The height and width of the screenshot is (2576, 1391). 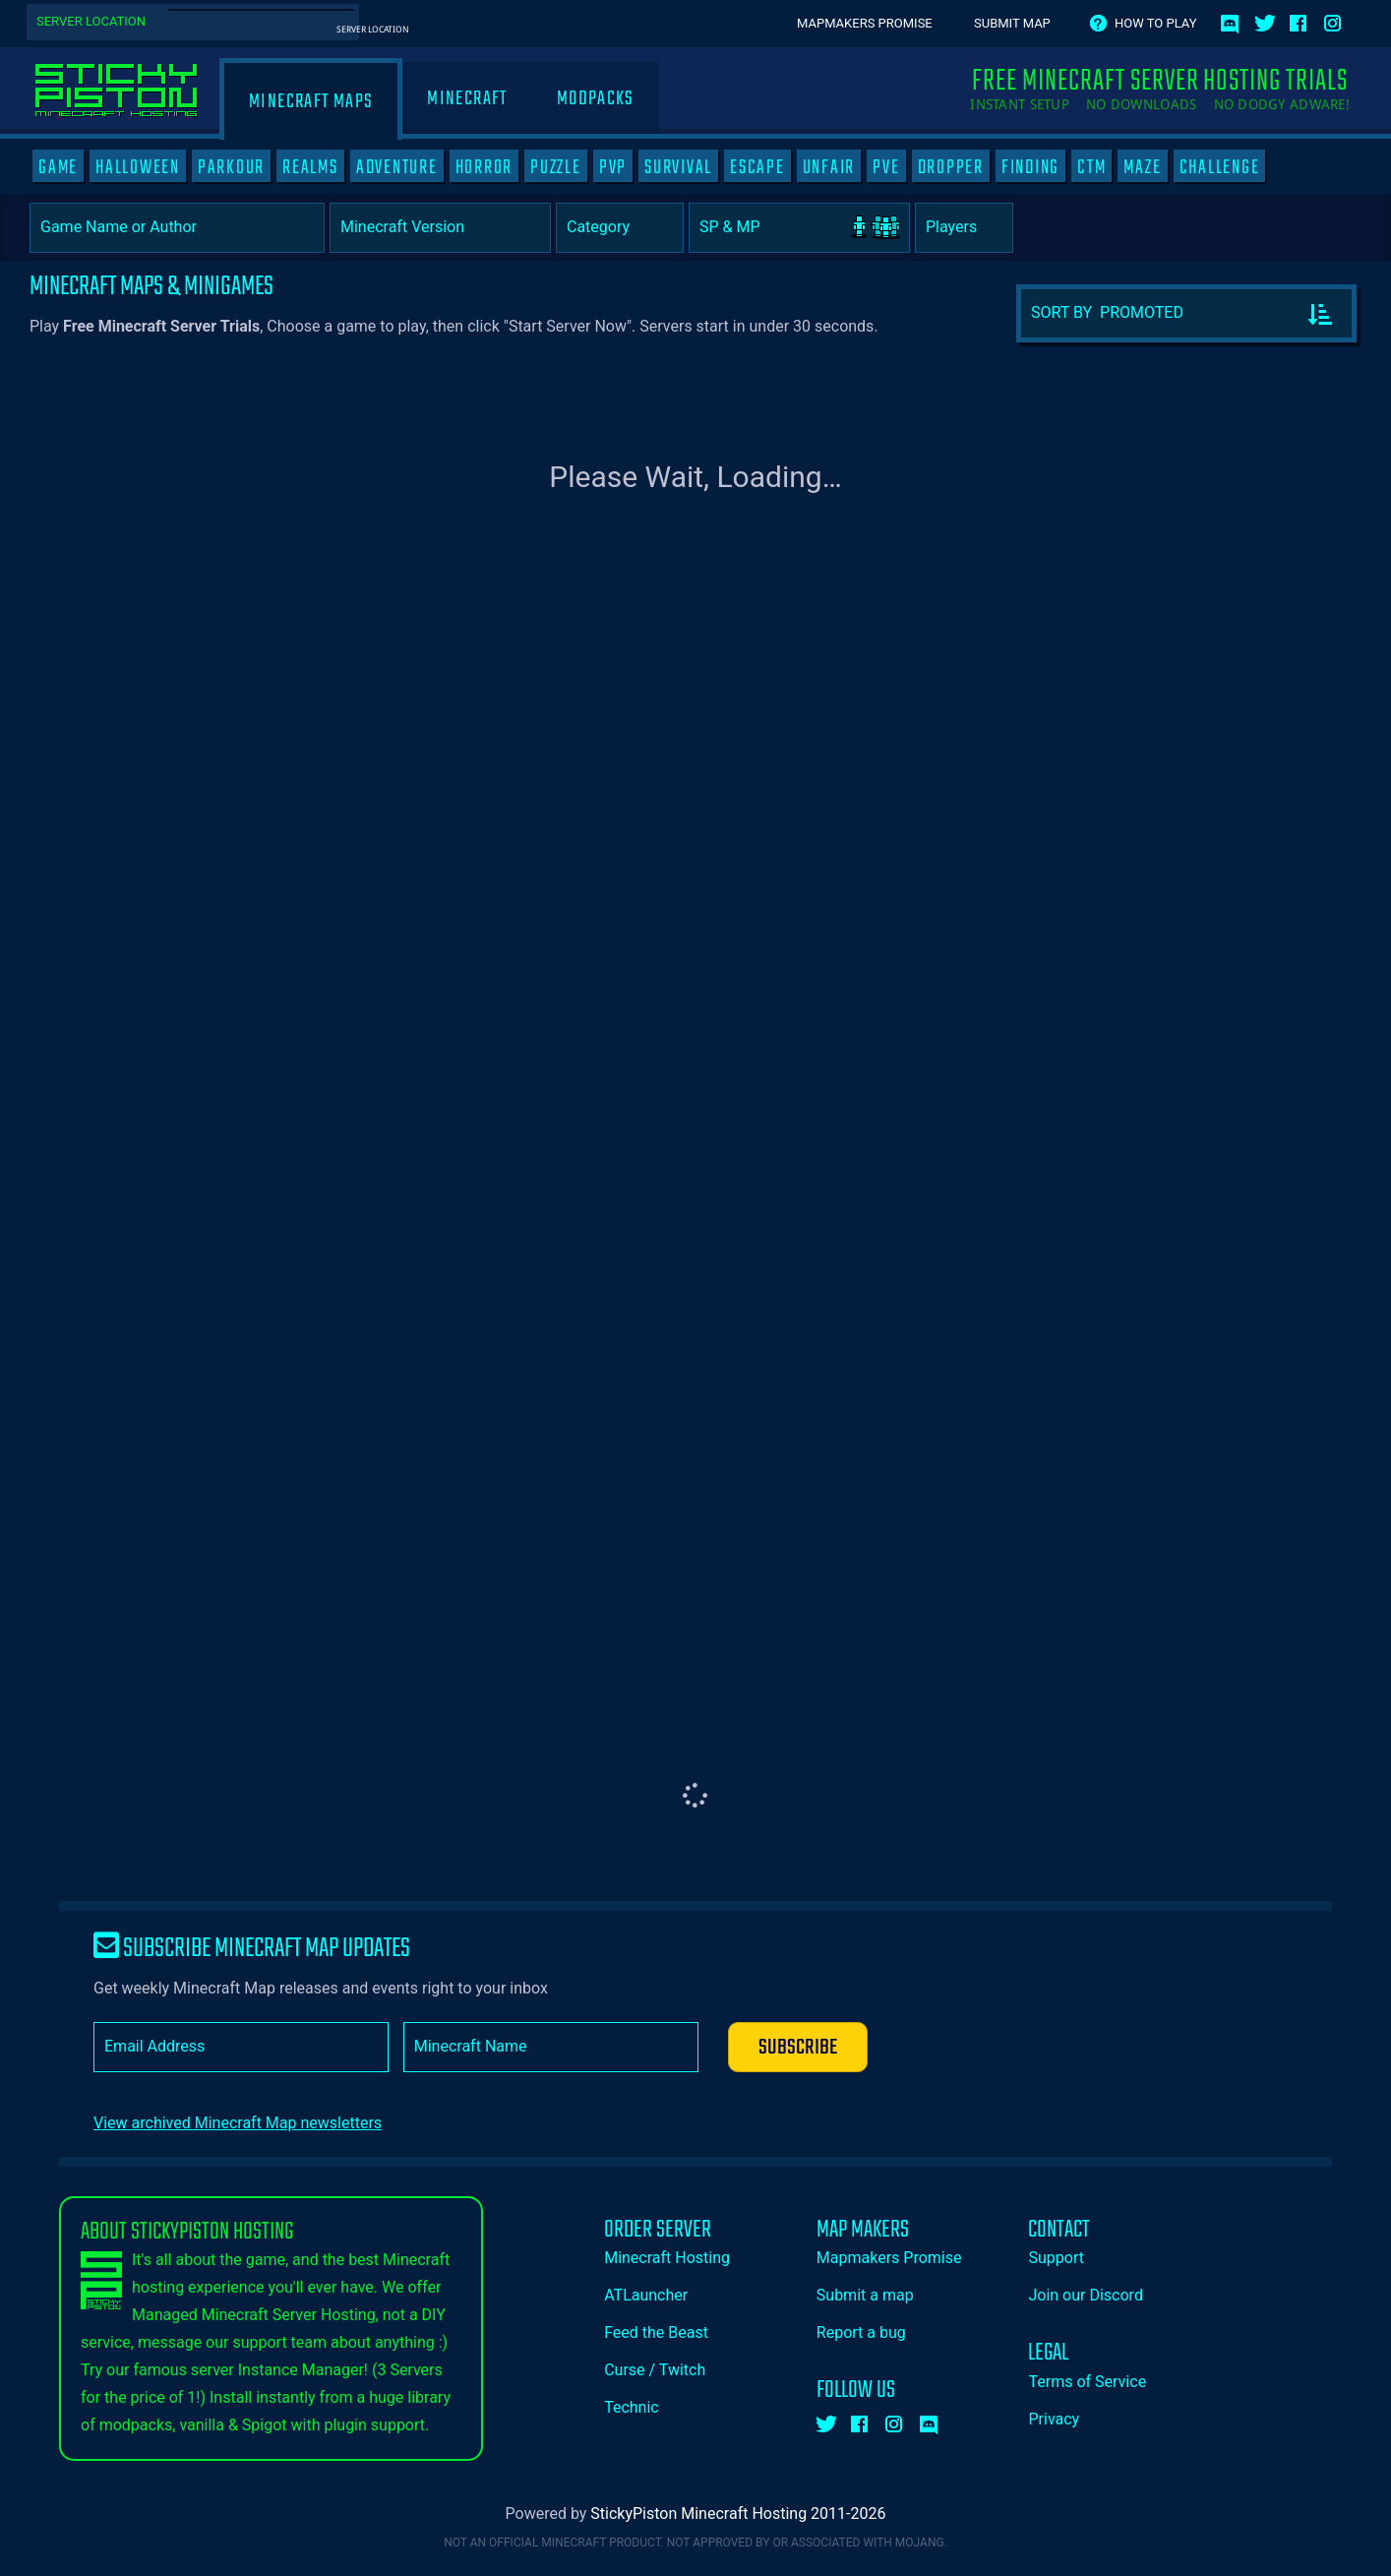 What do you see at coordinates (1055, 2257) in the screenshot?
I see `Support` at bounding box center [1055, 2257].